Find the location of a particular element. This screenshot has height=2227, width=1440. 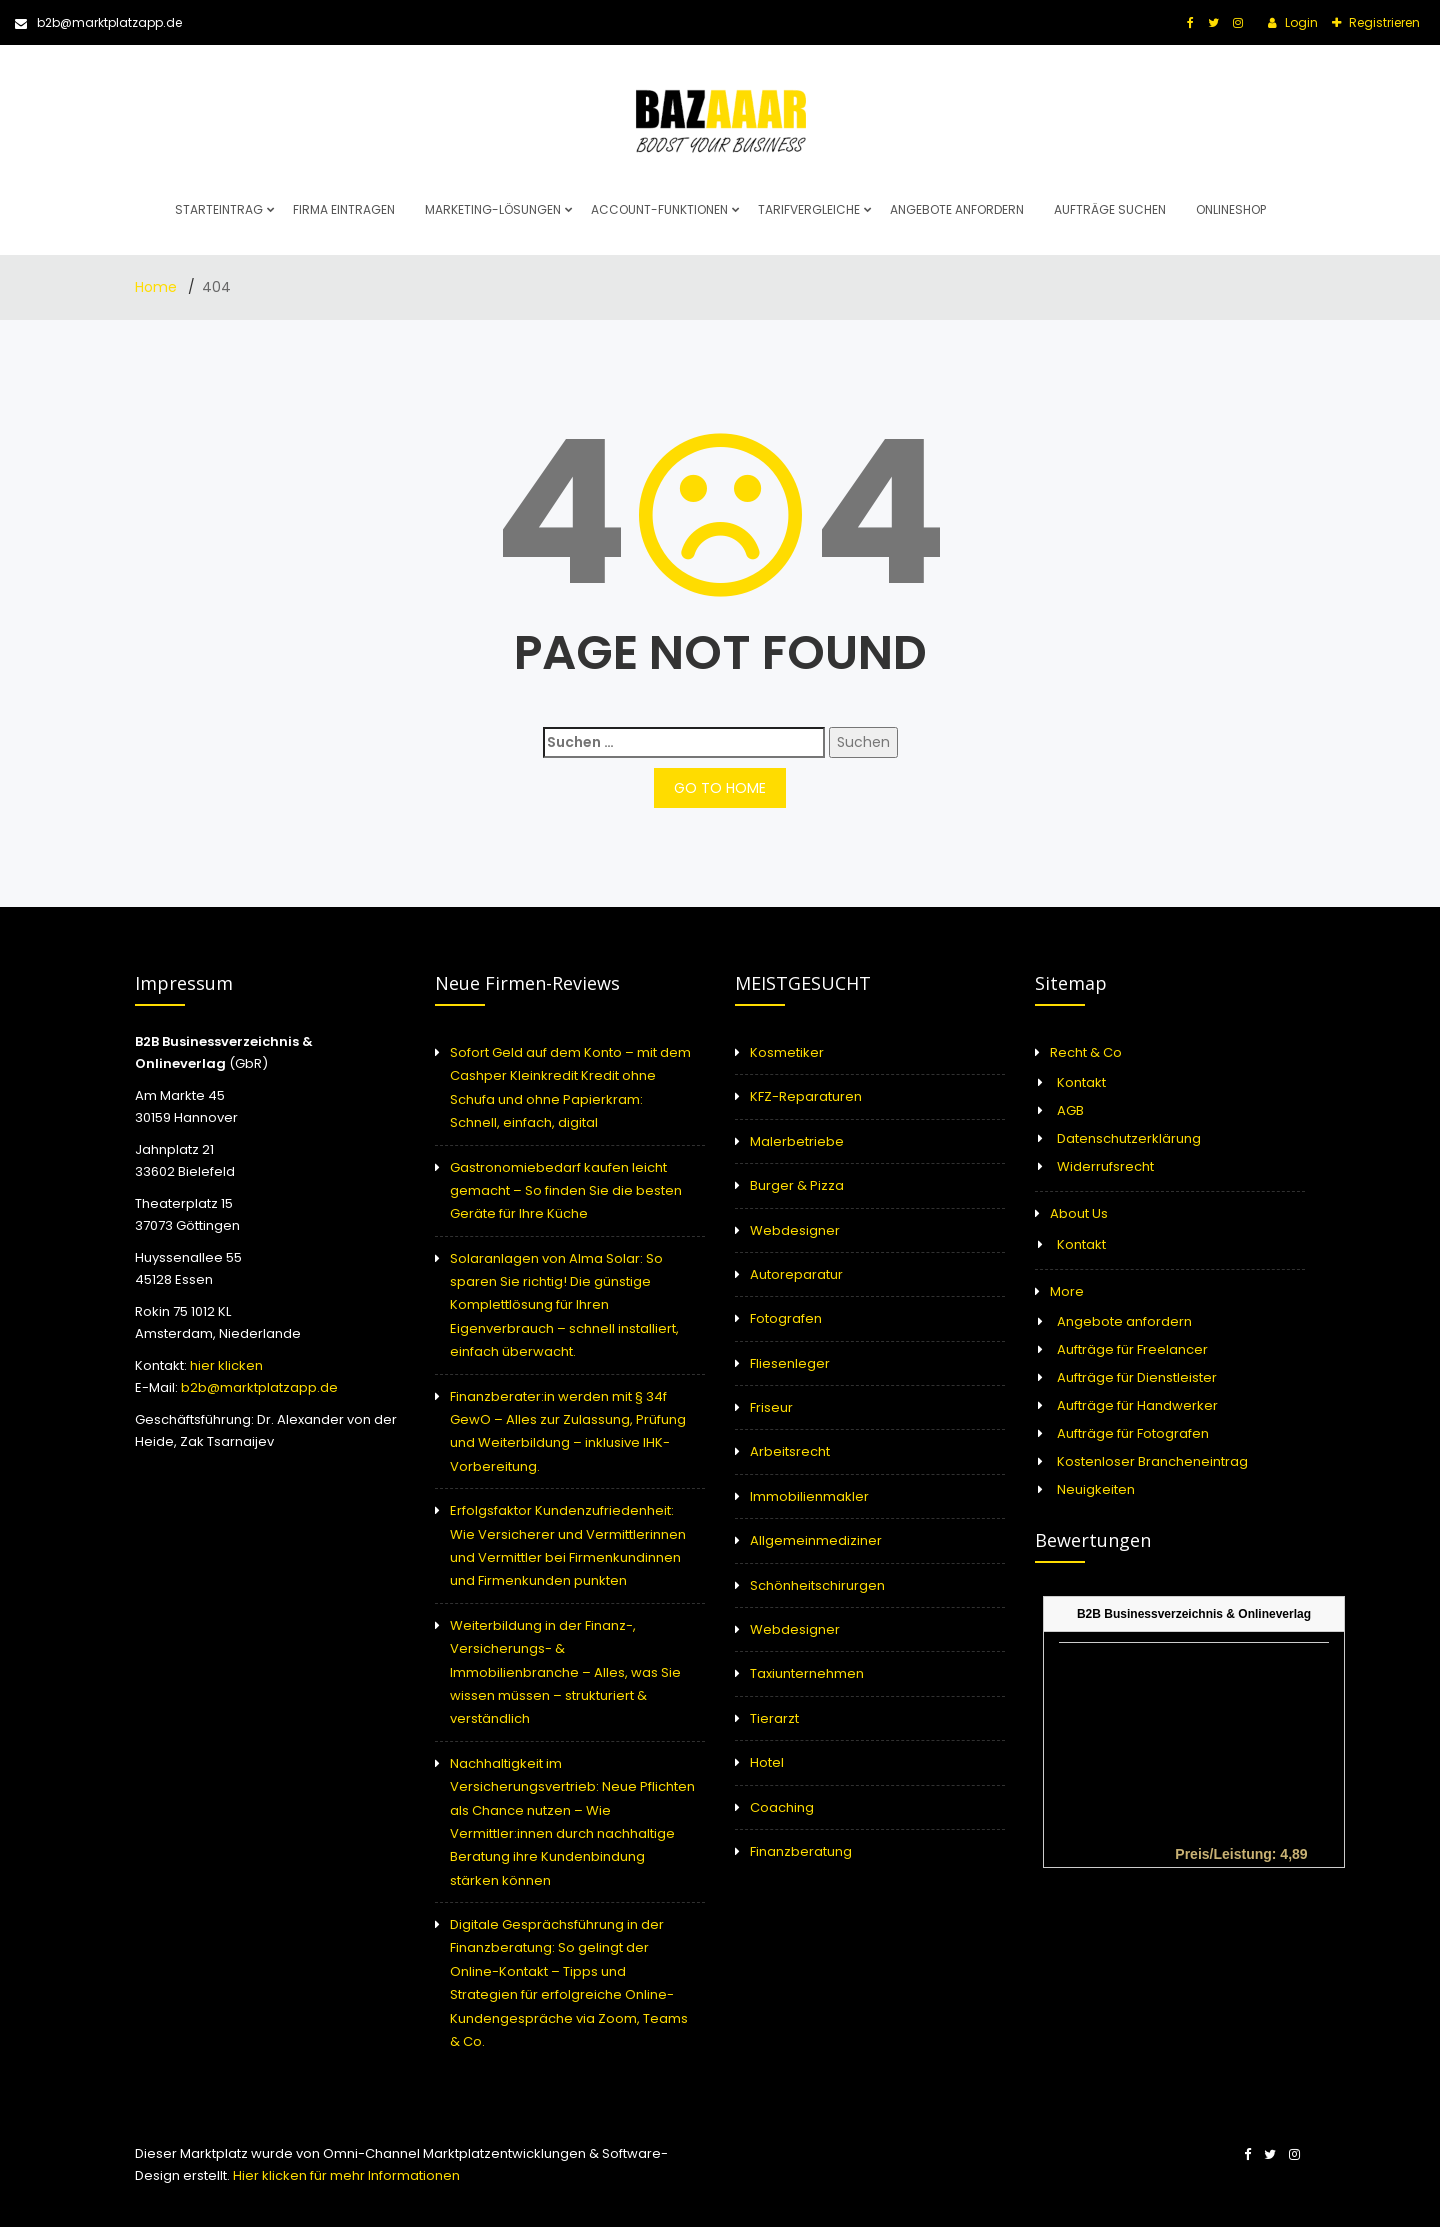

Immobilienmakler is located at coordinates (809, 1496).